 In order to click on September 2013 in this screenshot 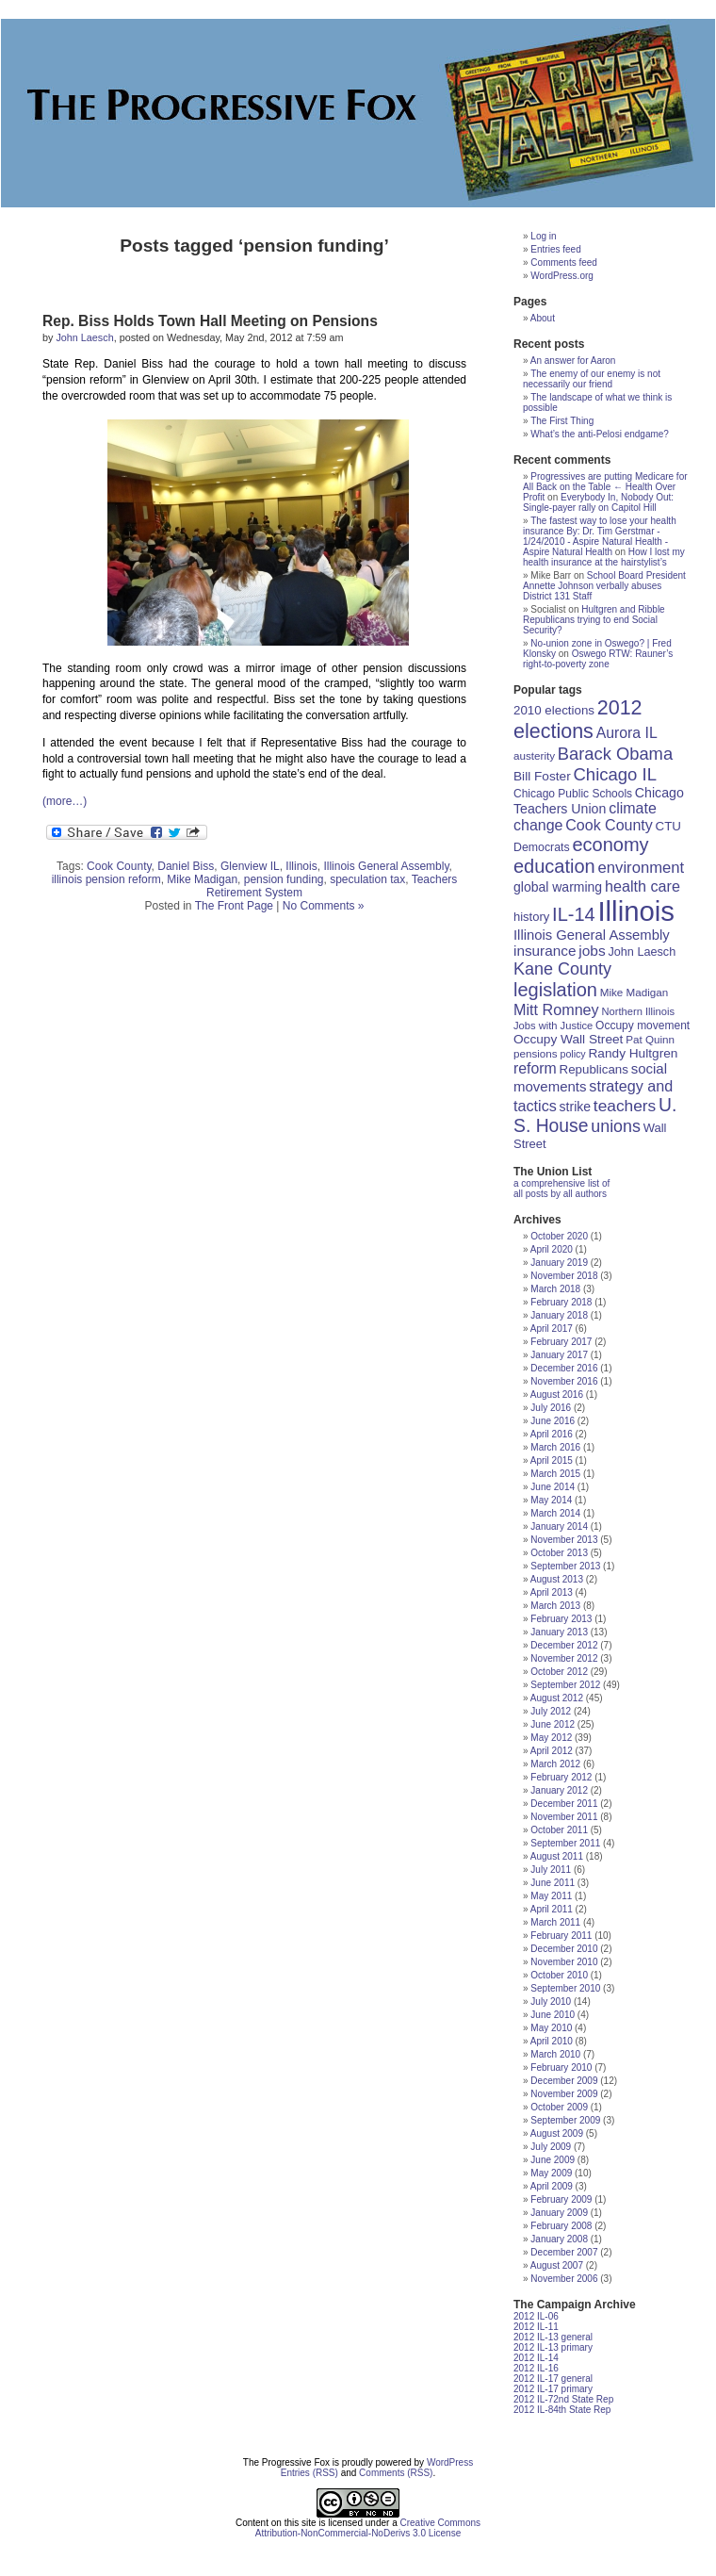, I will do `click(565, 1566)`.